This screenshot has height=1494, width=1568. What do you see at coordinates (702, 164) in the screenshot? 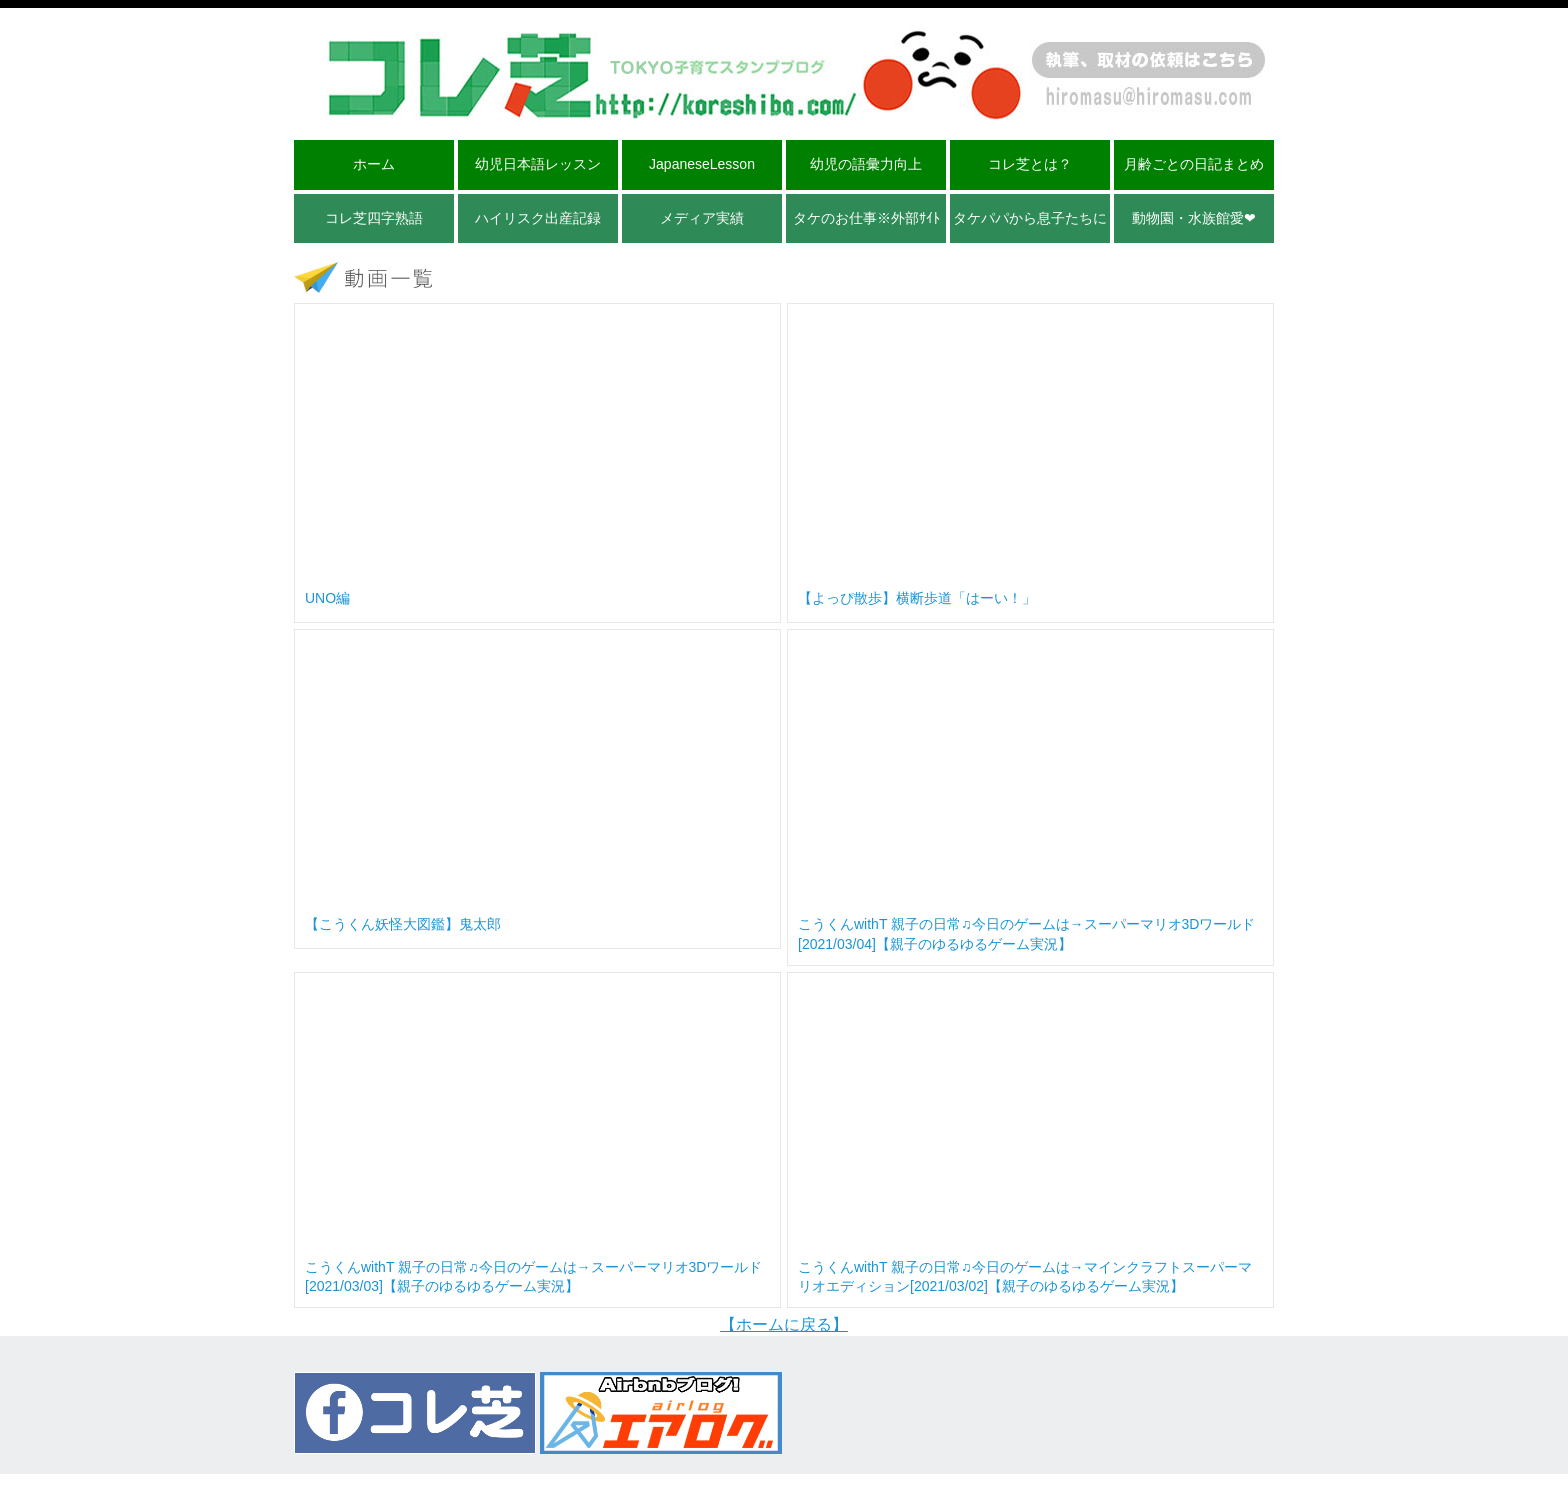
I see `JapaneseLesson` at bounding box center [702, 164].